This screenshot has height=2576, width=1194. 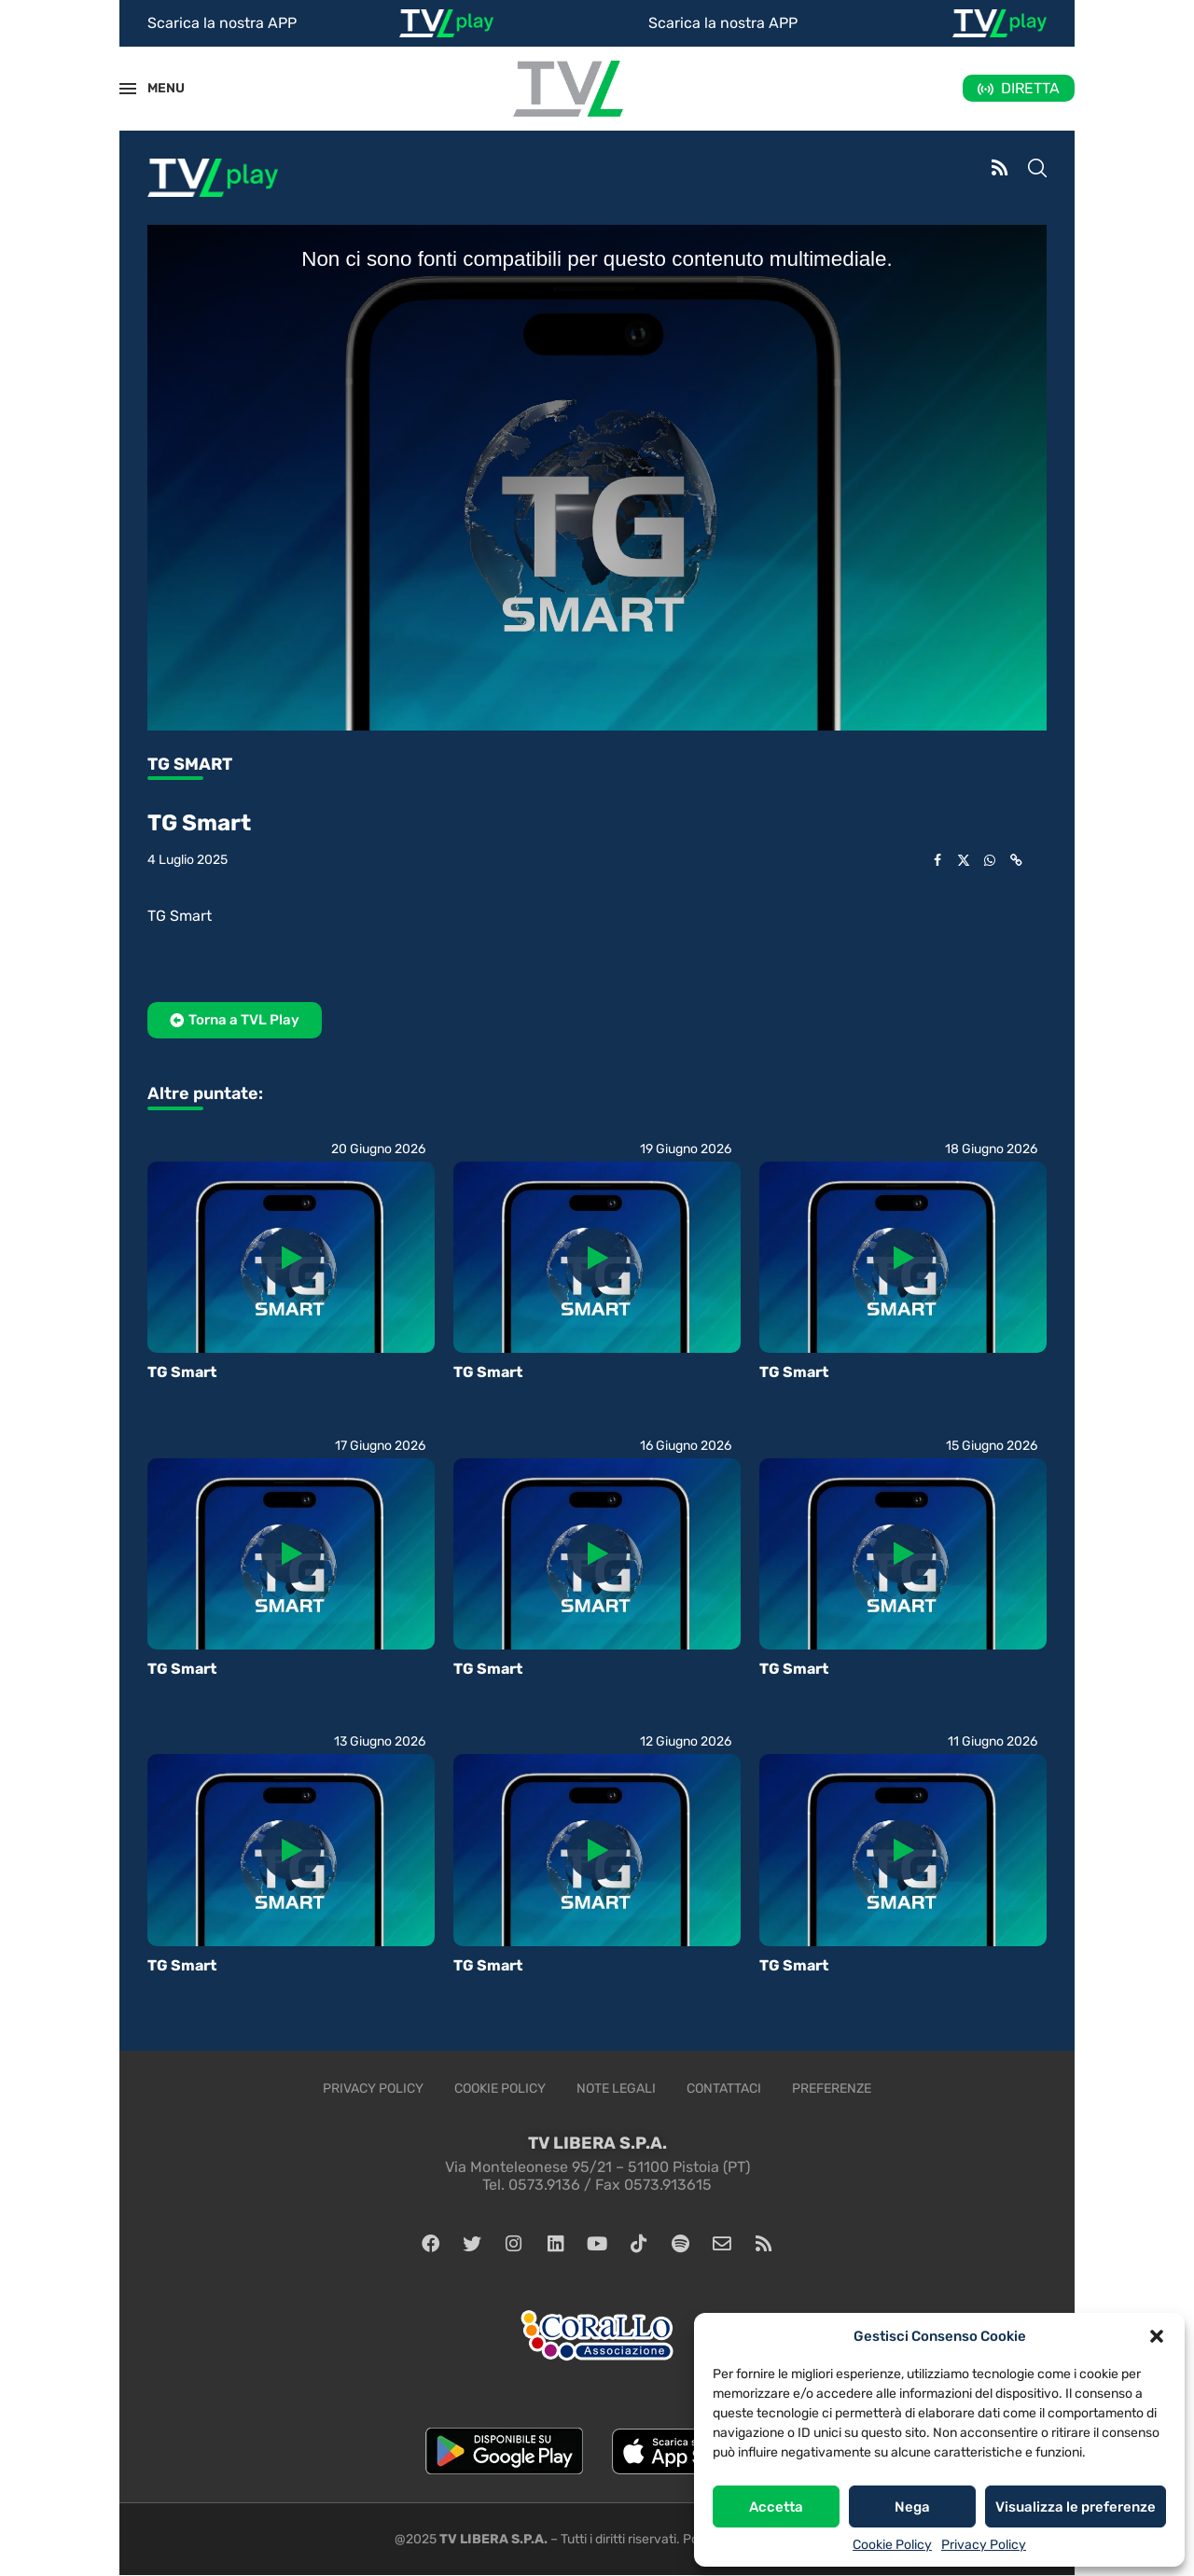 What do you see at coordinates (291, 1258) in the screenshot?
I see `[Icon]` at bounding box center [291, 1258].